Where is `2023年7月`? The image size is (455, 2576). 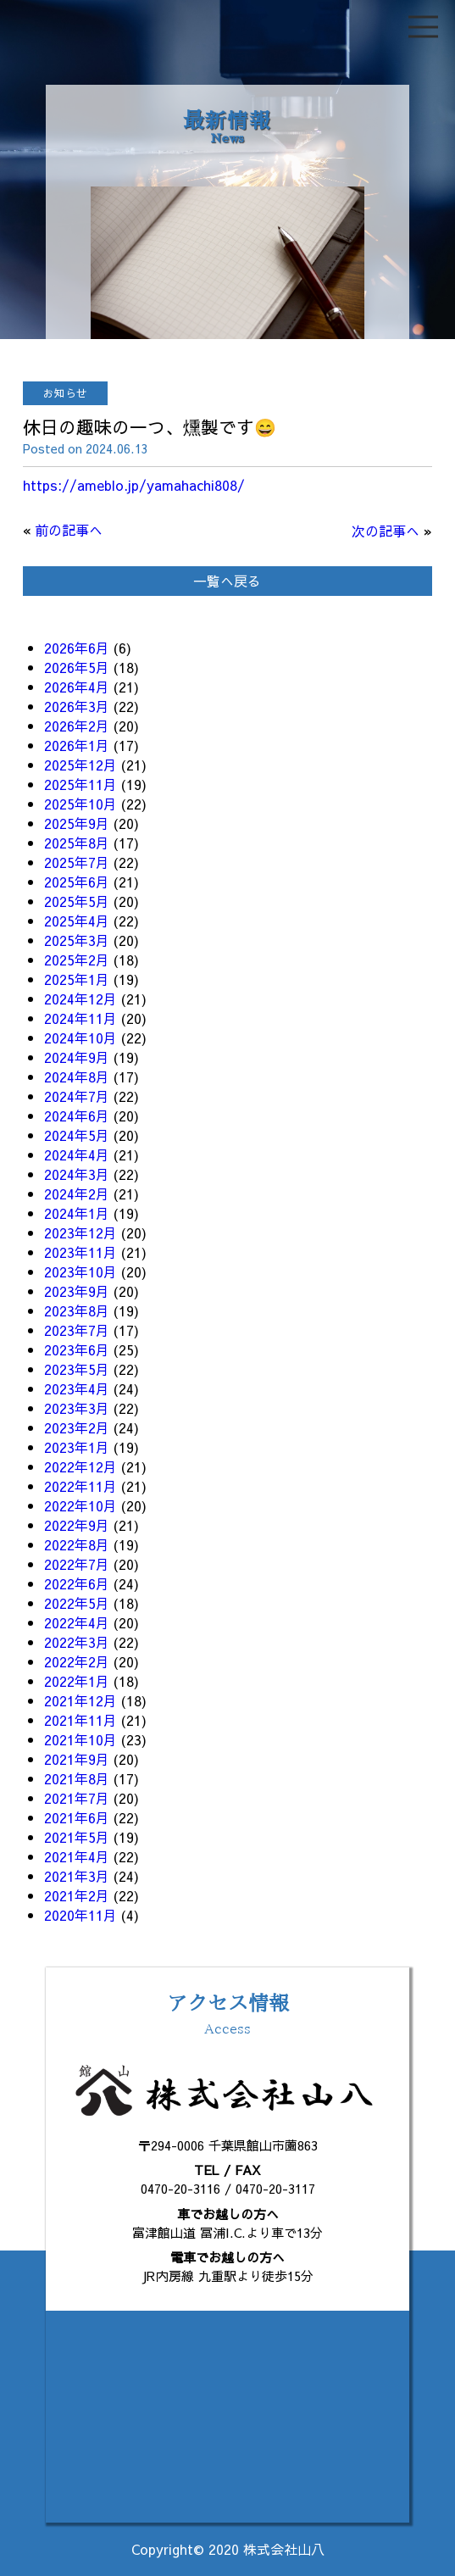 2023年7月 is located at coordinates (76, 1330).